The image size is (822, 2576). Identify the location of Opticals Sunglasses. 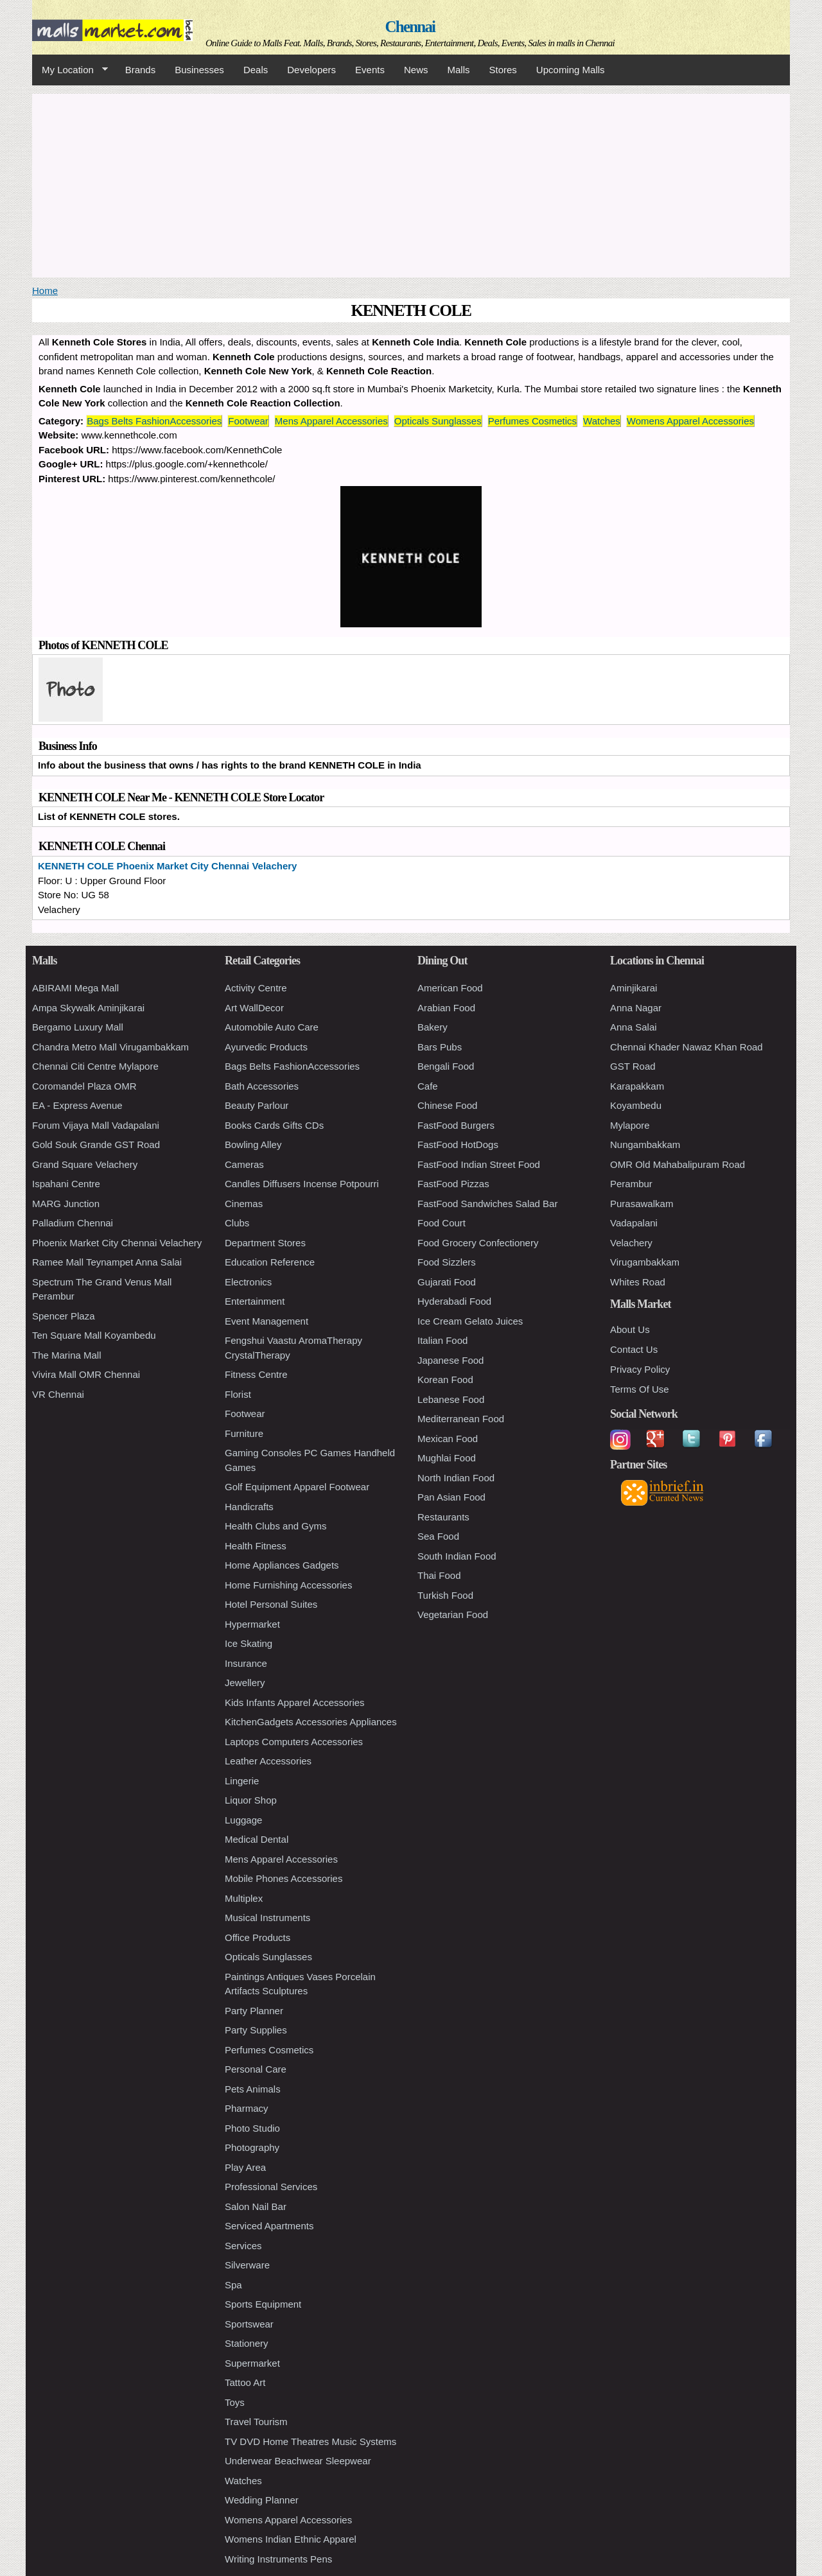
(438, 420).